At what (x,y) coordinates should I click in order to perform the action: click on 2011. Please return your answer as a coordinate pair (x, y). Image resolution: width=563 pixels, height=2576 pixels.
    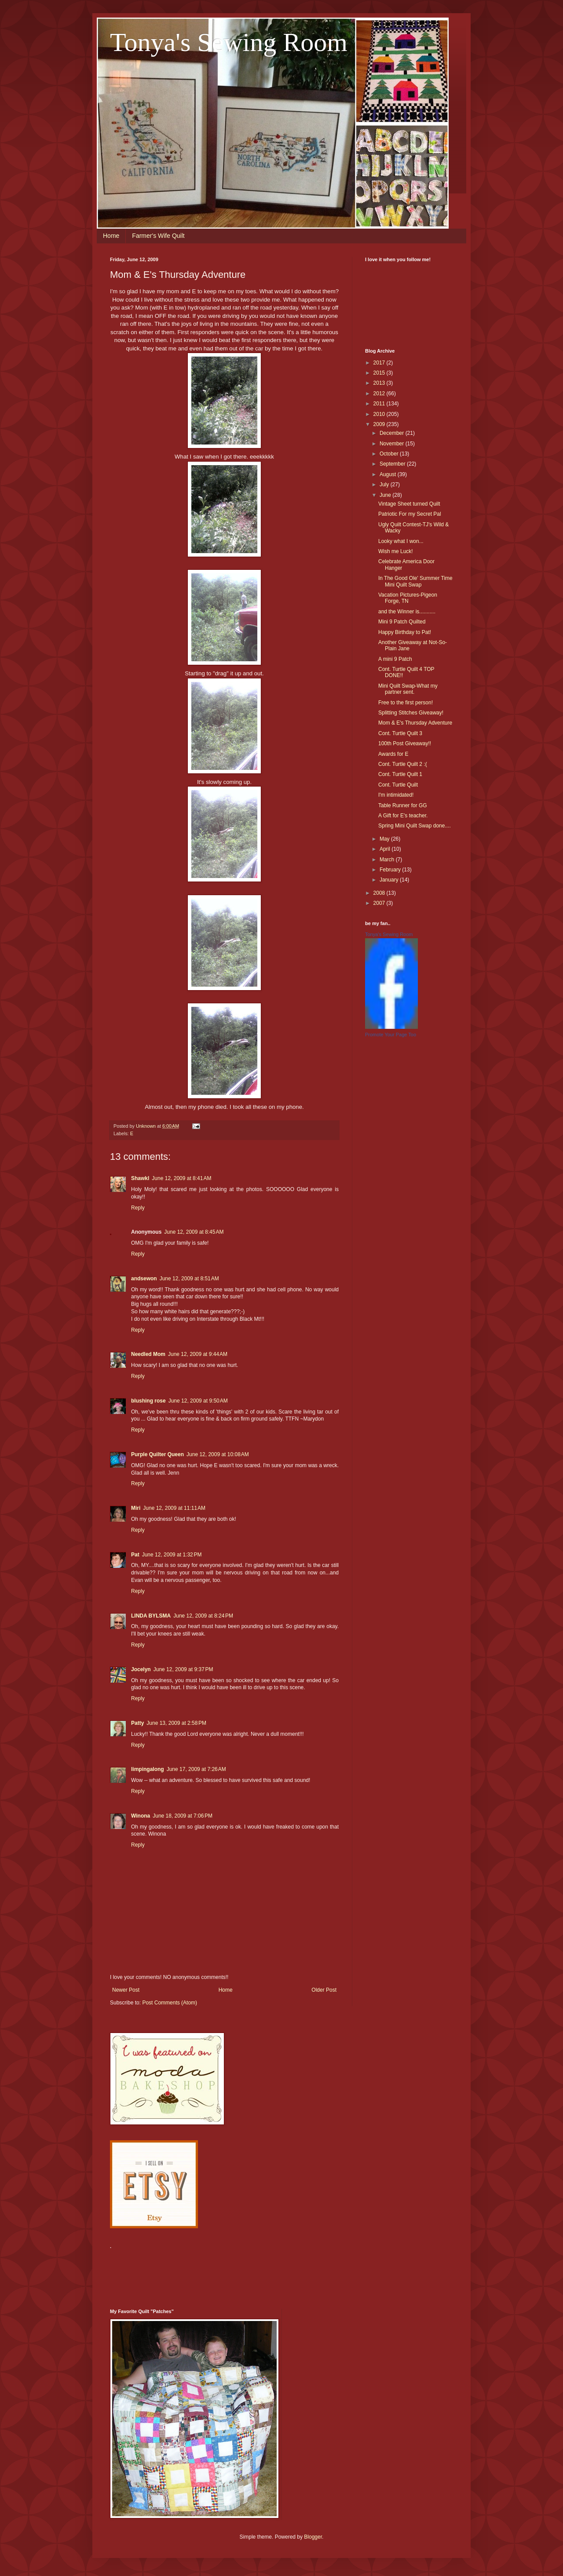
    Looking at the image, I should click on (380, 404).